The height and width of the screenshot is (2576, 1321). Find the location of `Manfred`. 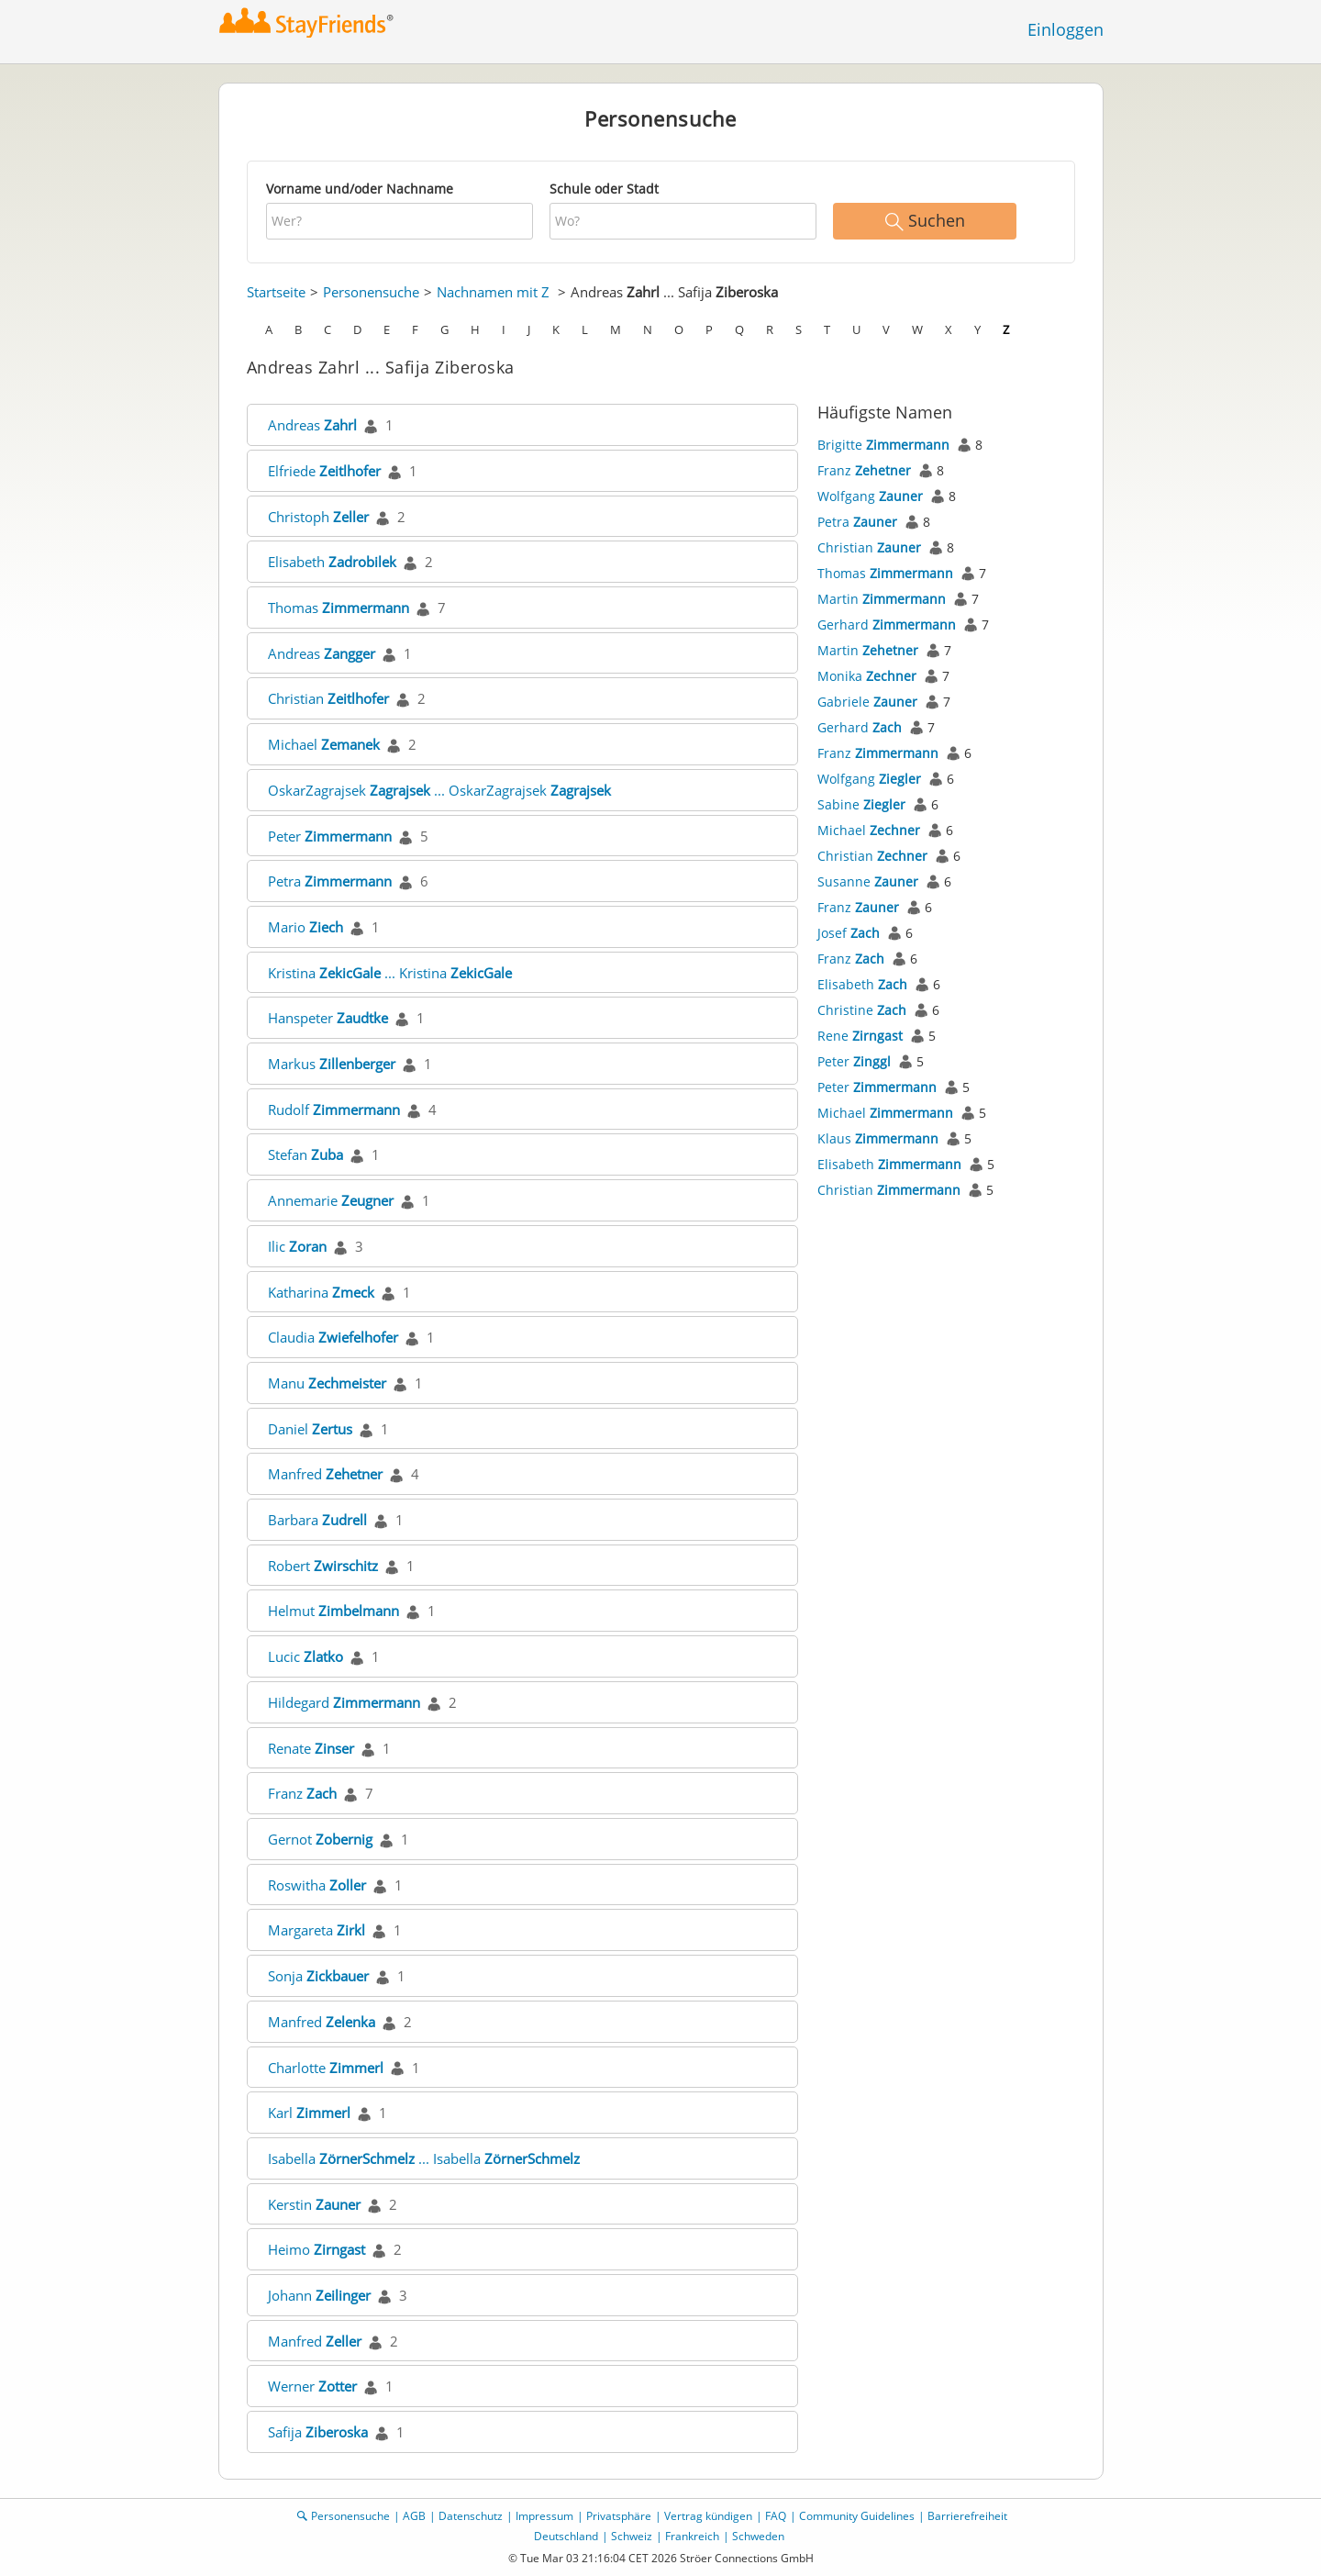

Manfred is located at coordinates (325, 1474).